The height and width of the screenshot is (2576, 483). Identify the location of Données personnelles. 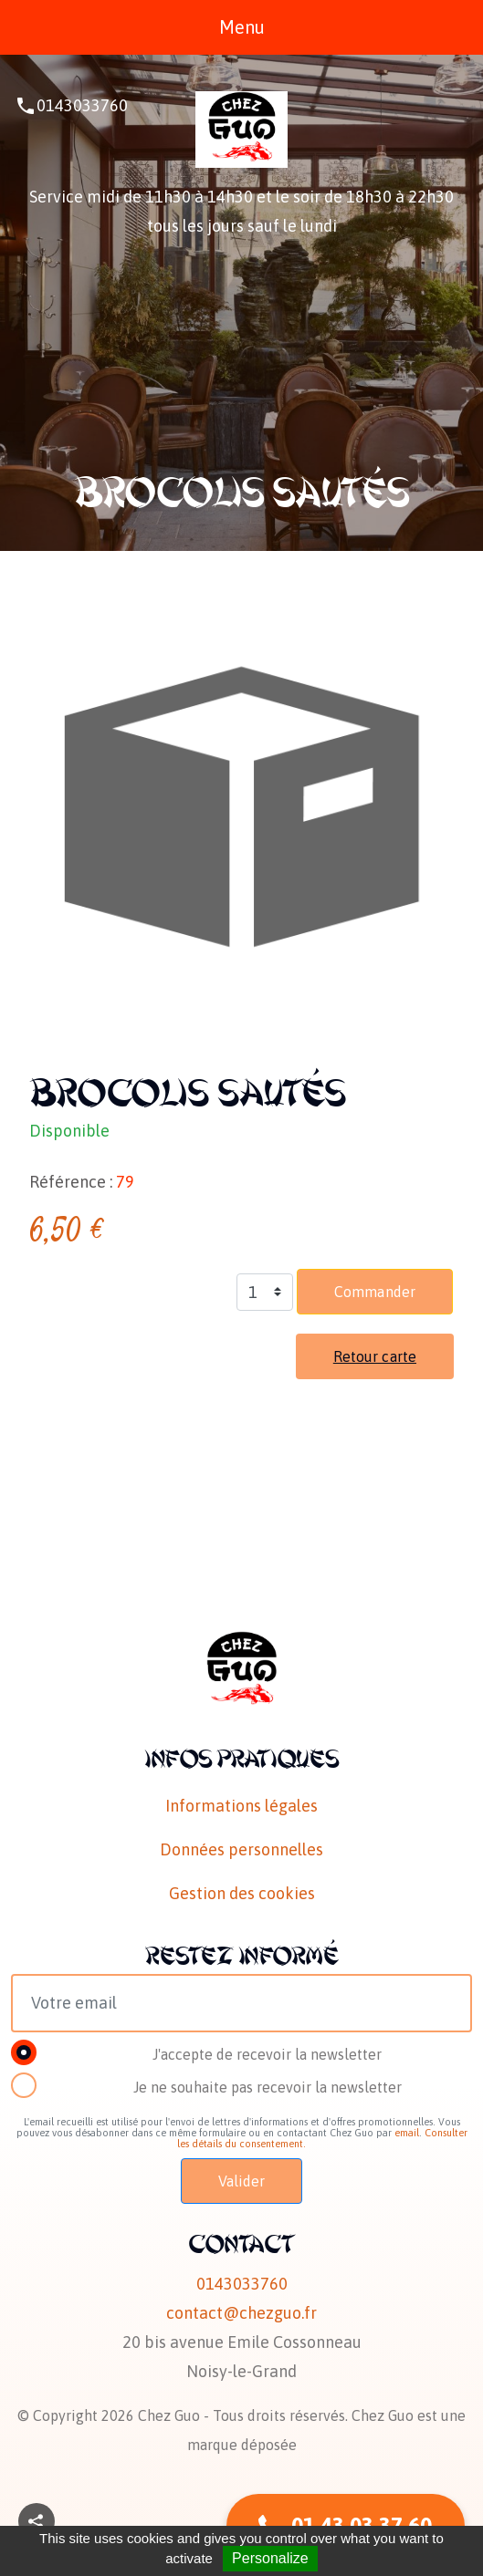
(241, 1849).